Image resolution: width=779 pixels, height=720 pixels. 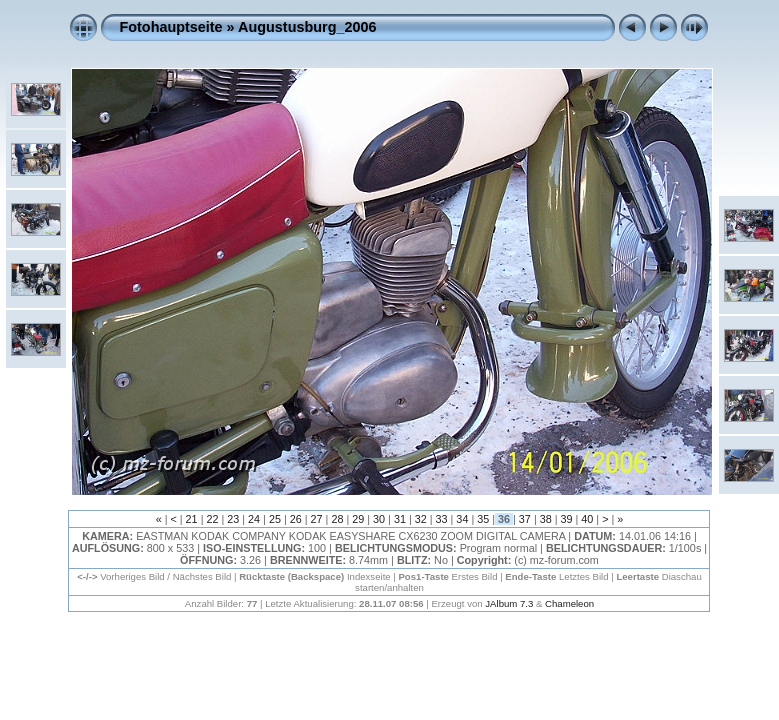 I want to click on 21, so click(x=192, y=519).